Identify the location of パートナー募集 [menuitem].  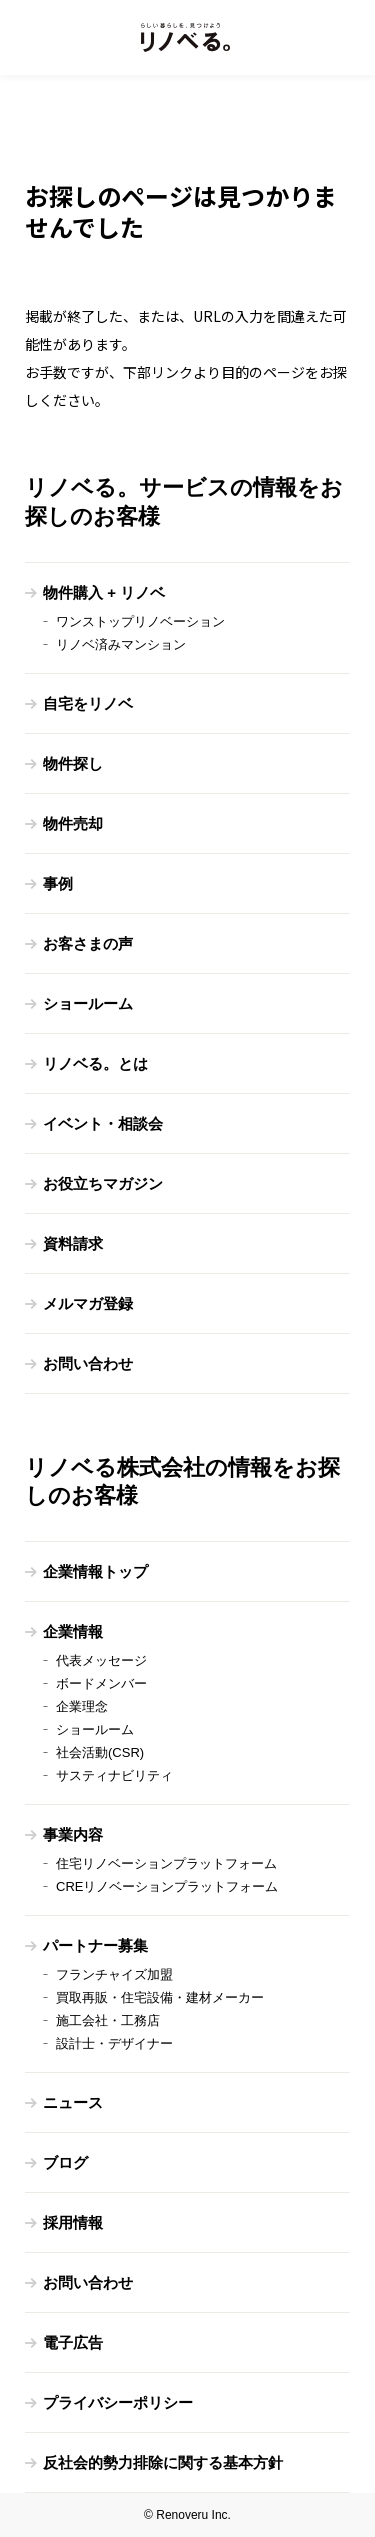
(95, 1945).